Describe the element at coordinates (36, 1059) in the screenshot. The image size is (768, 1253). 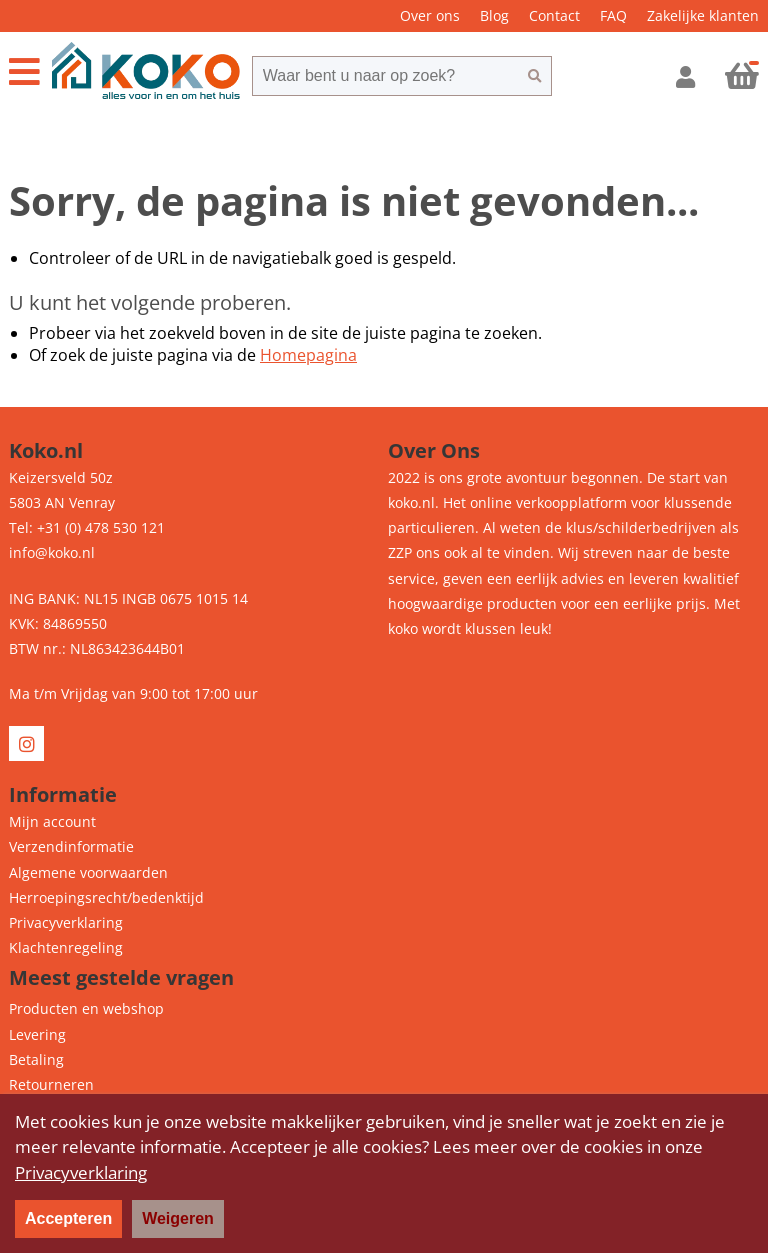
I see `Betaling` at that location.